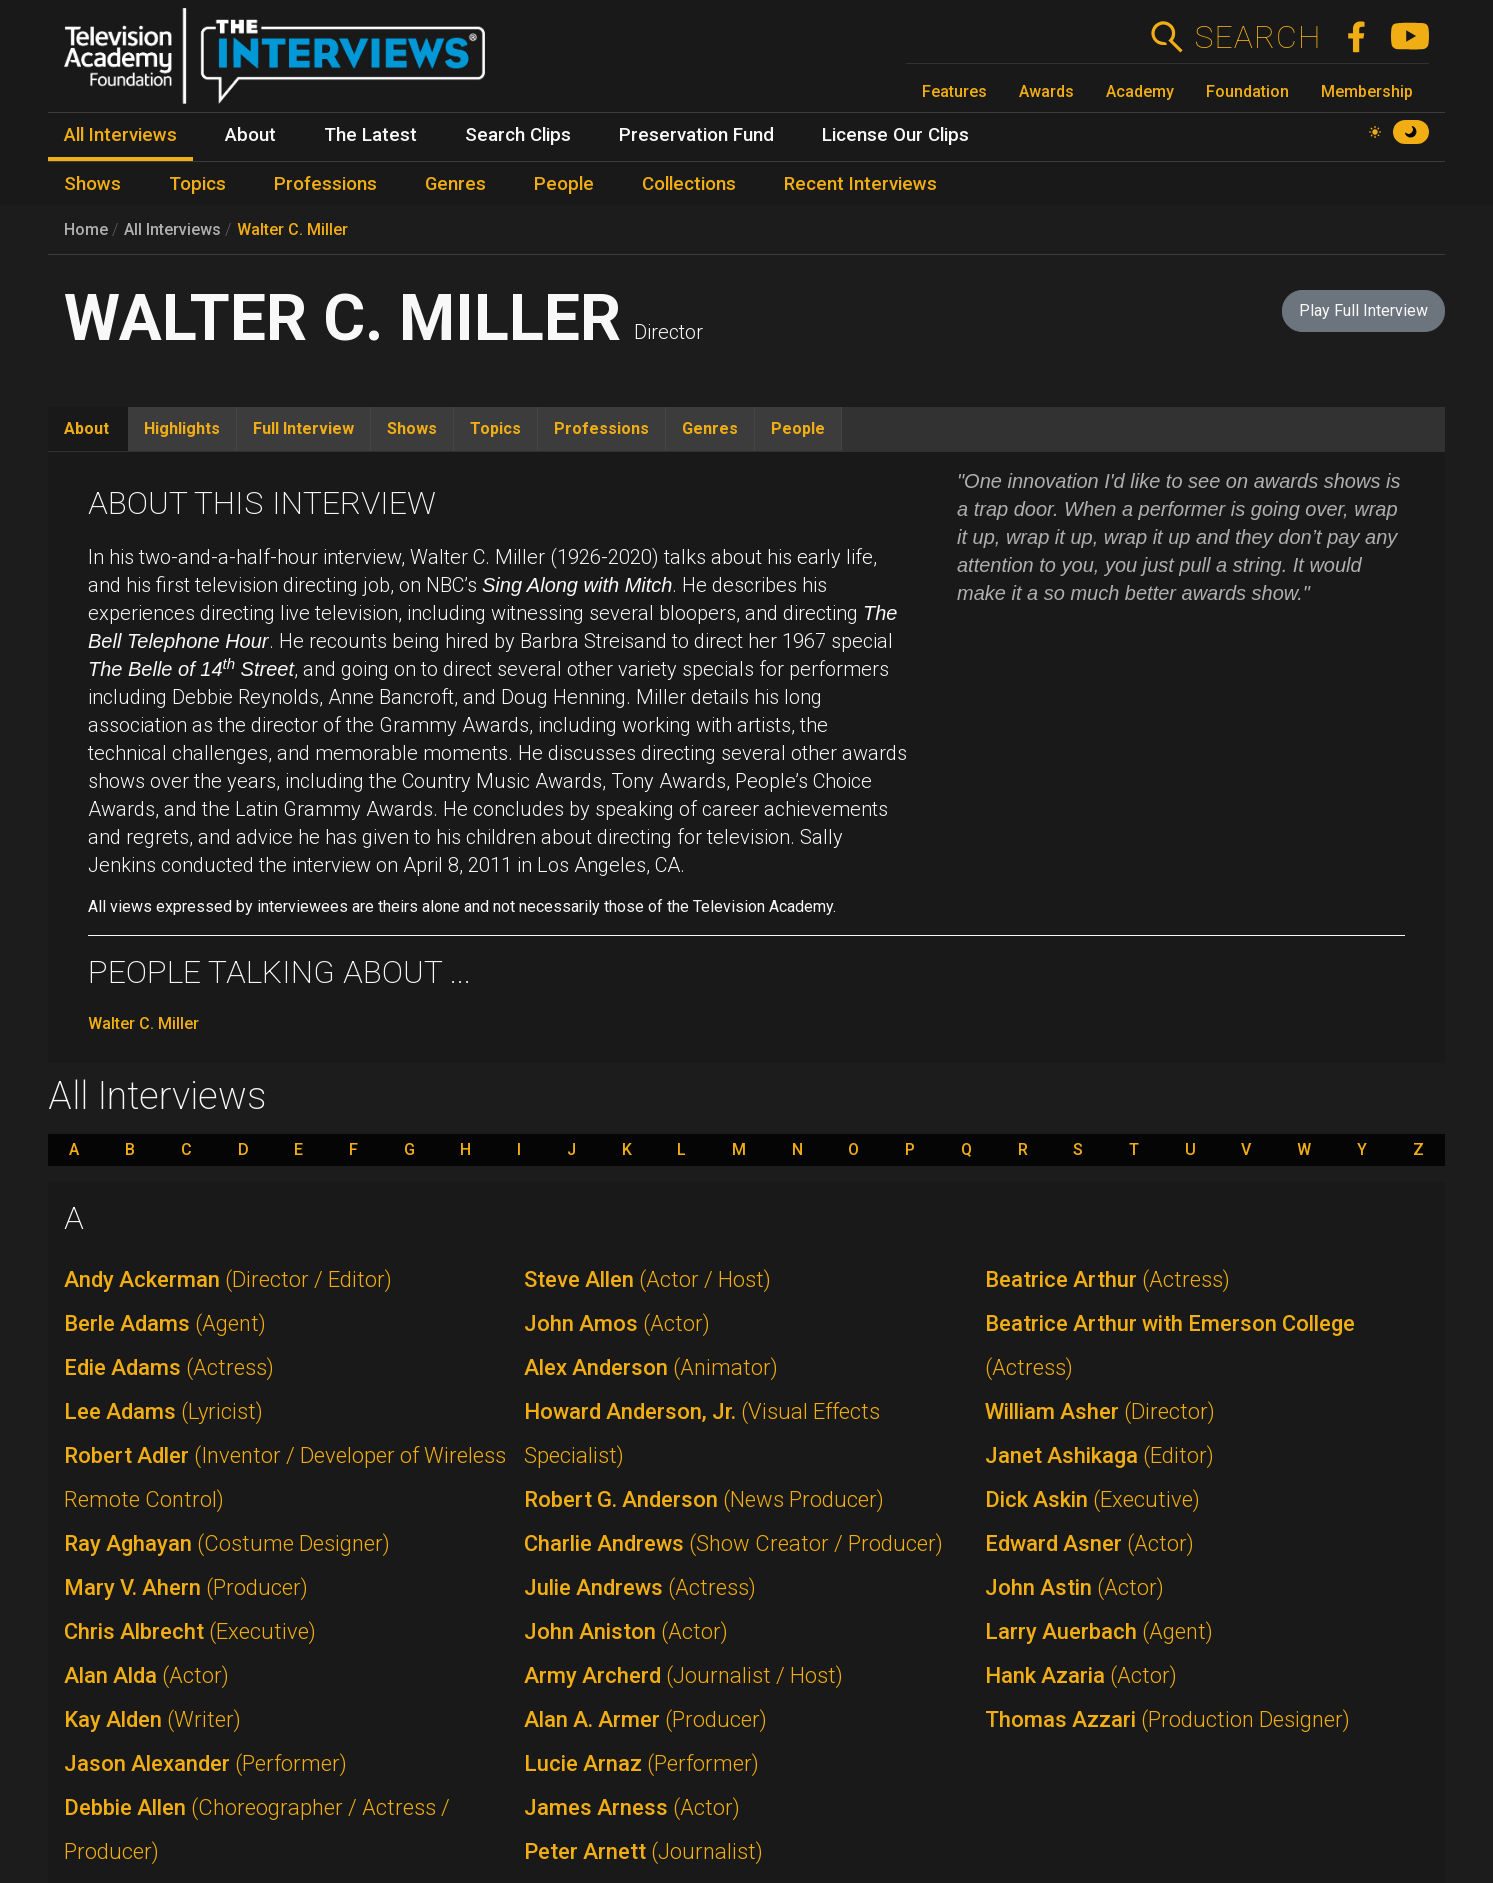 This screenshot has width=1493, height=1883. I want to click on Recent Interviews [menuitem], so click(860, 184).